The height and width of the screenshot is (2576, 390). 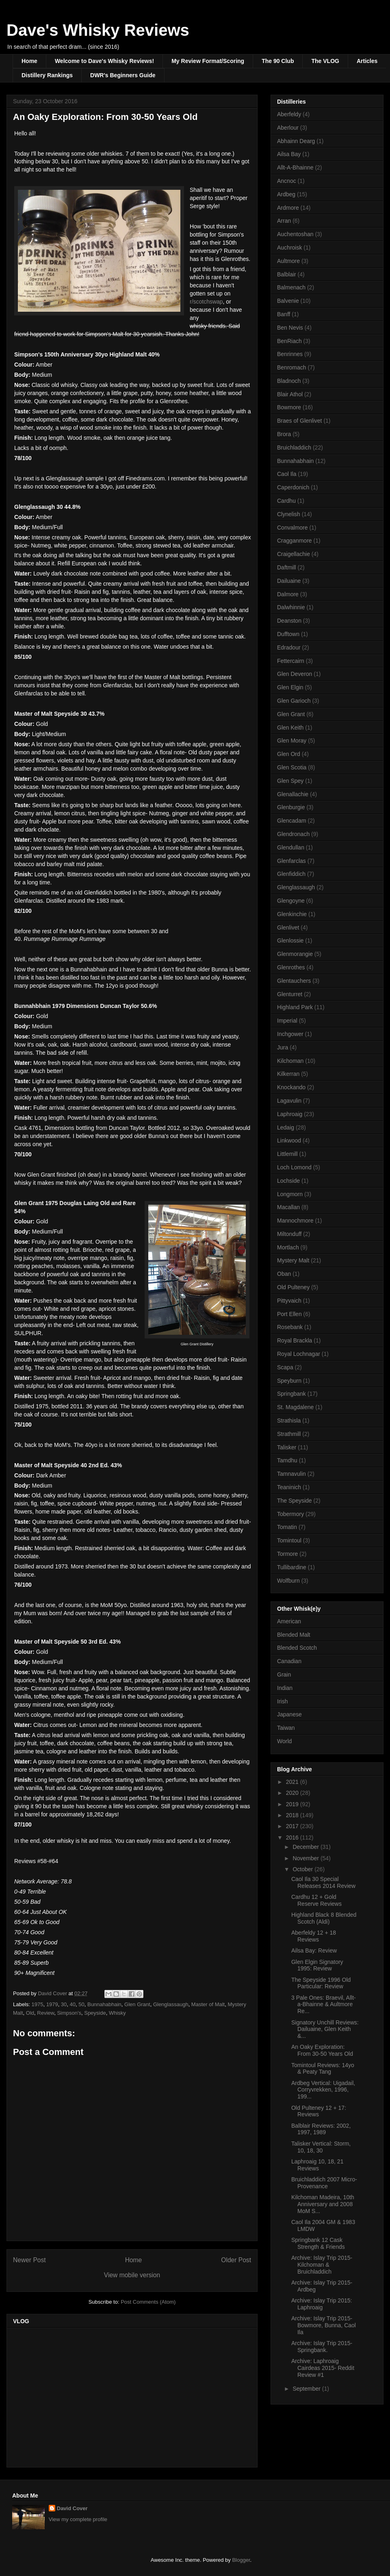 I want to click on Ardmore, so click(x=288, y=207).